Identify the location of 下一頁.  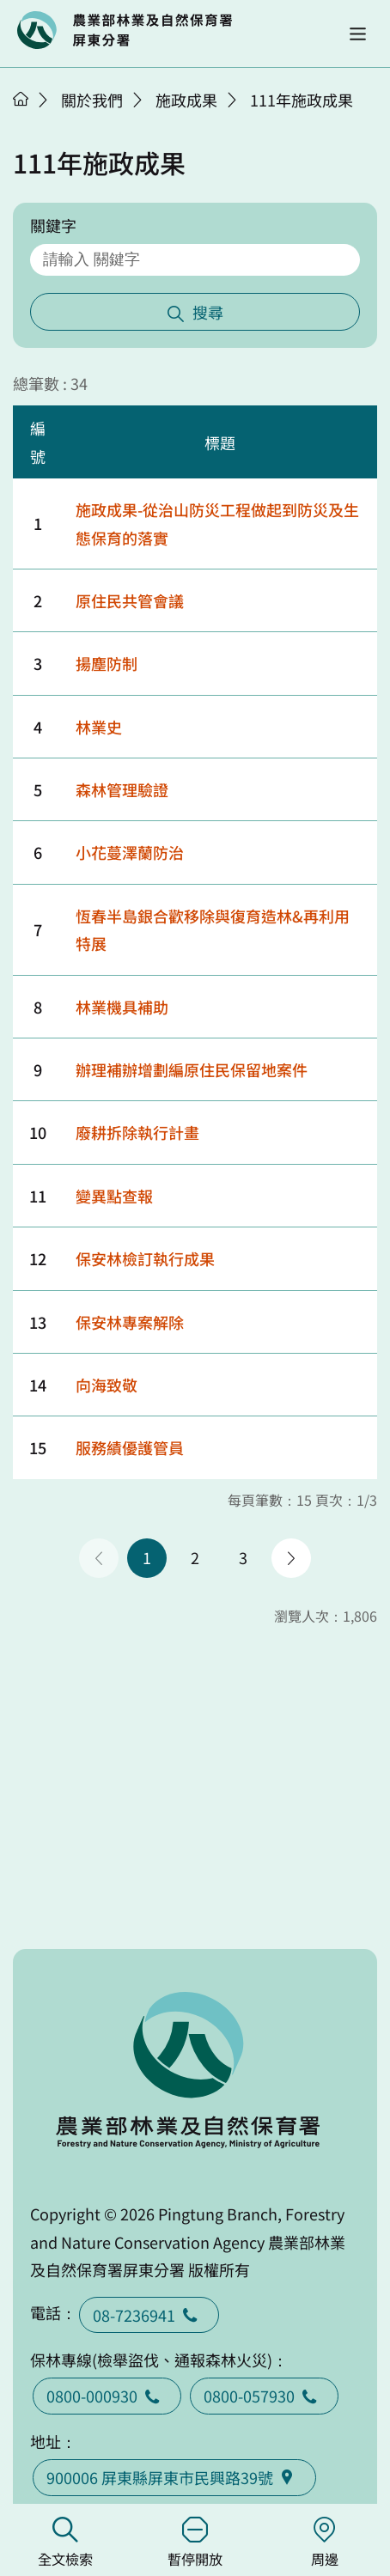
(291, 1558).